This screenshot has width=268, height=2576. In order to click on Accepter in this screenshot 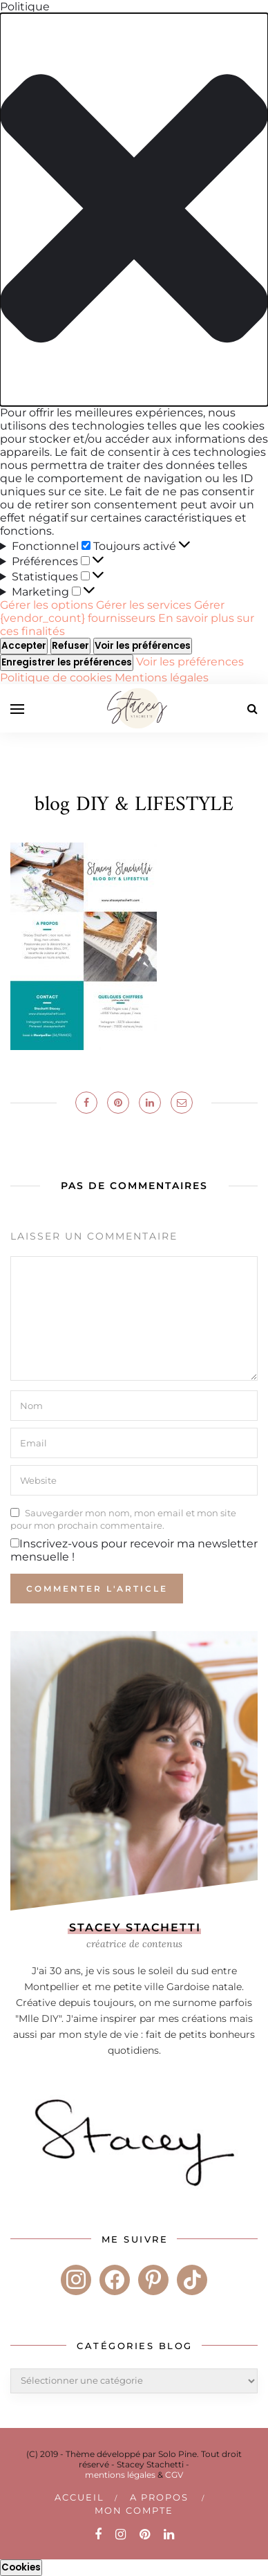, I will do `click(23, 645)`.